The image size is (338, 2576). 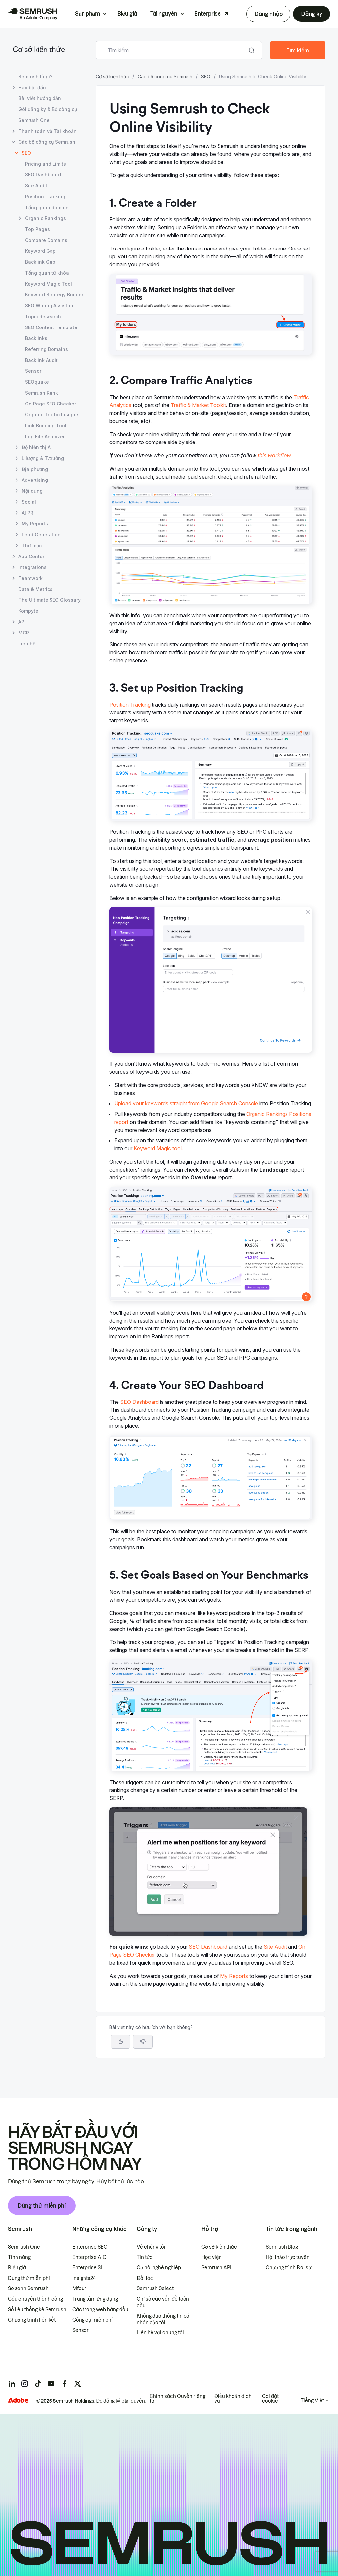 I want to click on Dùng thử miễn phí, so click(x=42, y=2206).